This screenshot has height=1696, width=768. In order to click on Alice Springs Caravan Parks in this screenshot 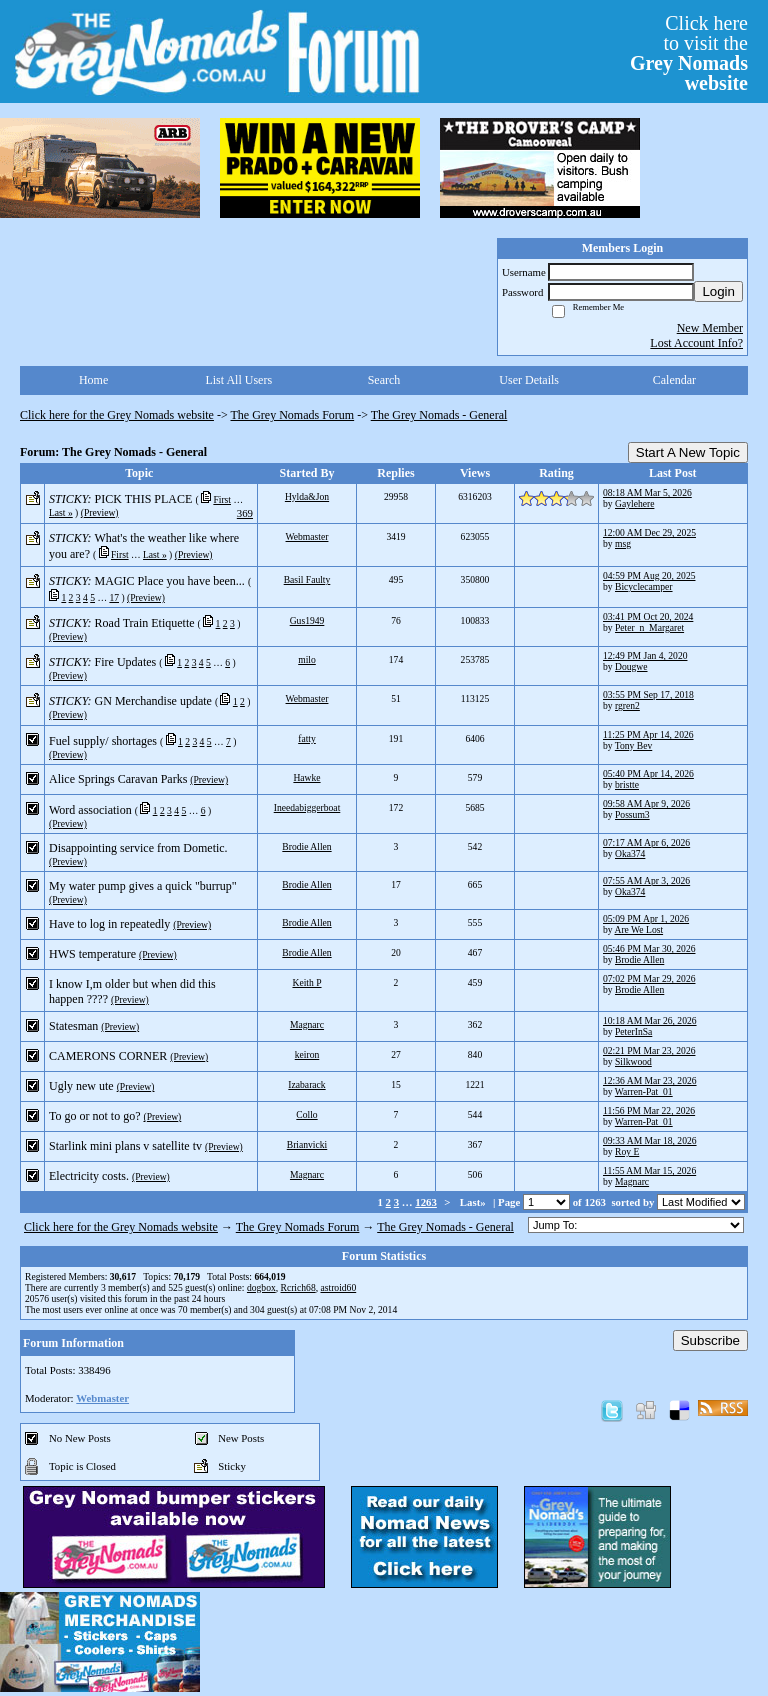, I will do `click(118, 779)`.